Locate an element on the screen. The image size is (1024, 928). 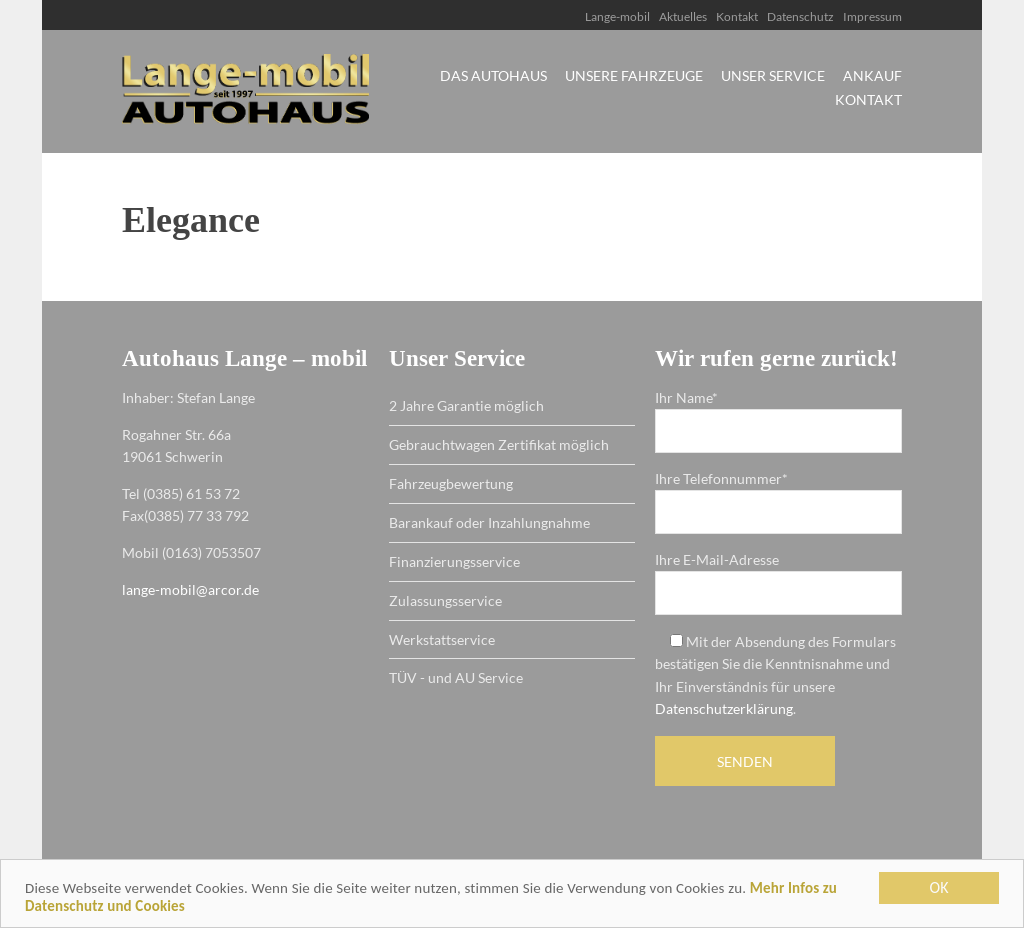
Unser Service is located at coordinates (773, 76).